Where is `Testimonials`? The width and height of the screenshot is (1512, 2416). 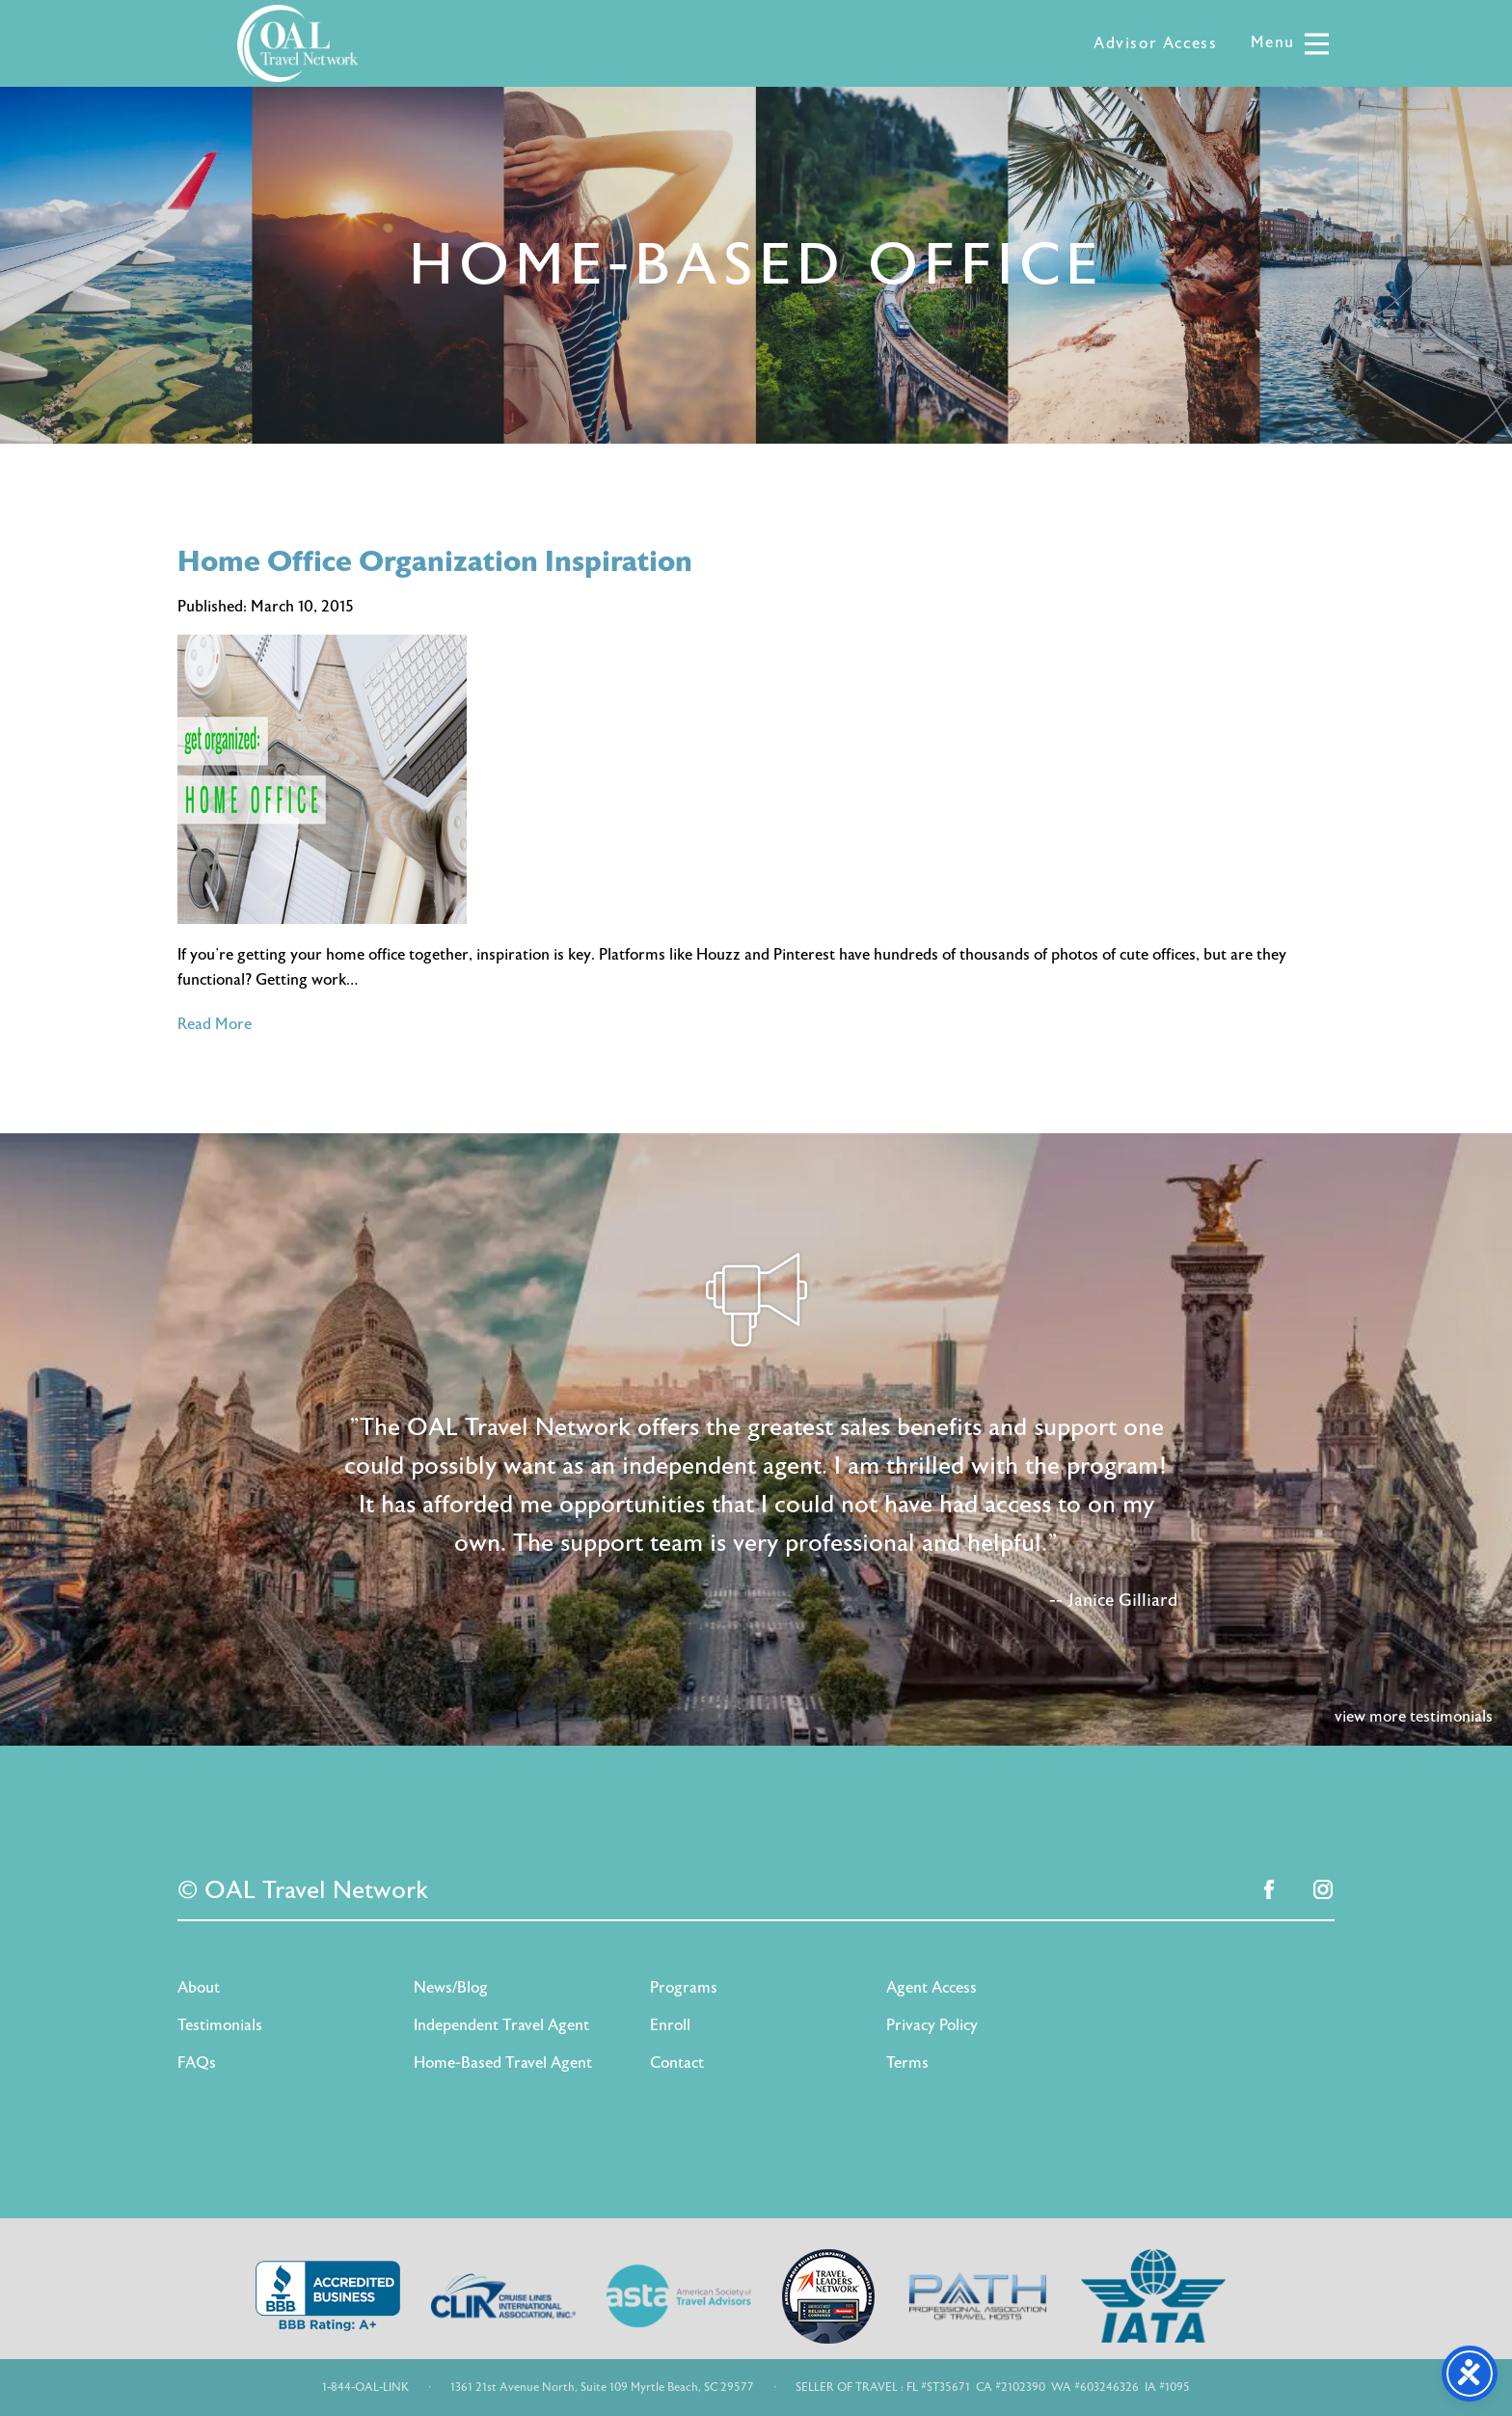 Testimonials is located at coordinates (219, 2025).